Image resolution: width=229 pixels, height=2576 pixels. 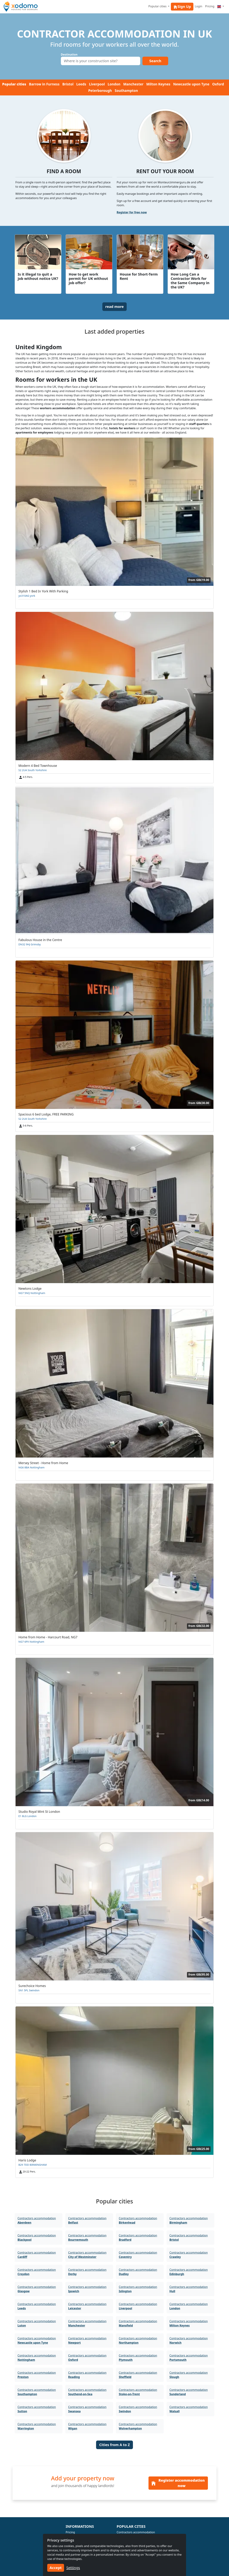 I want to click on Accept, so click(x=56, y=2567).